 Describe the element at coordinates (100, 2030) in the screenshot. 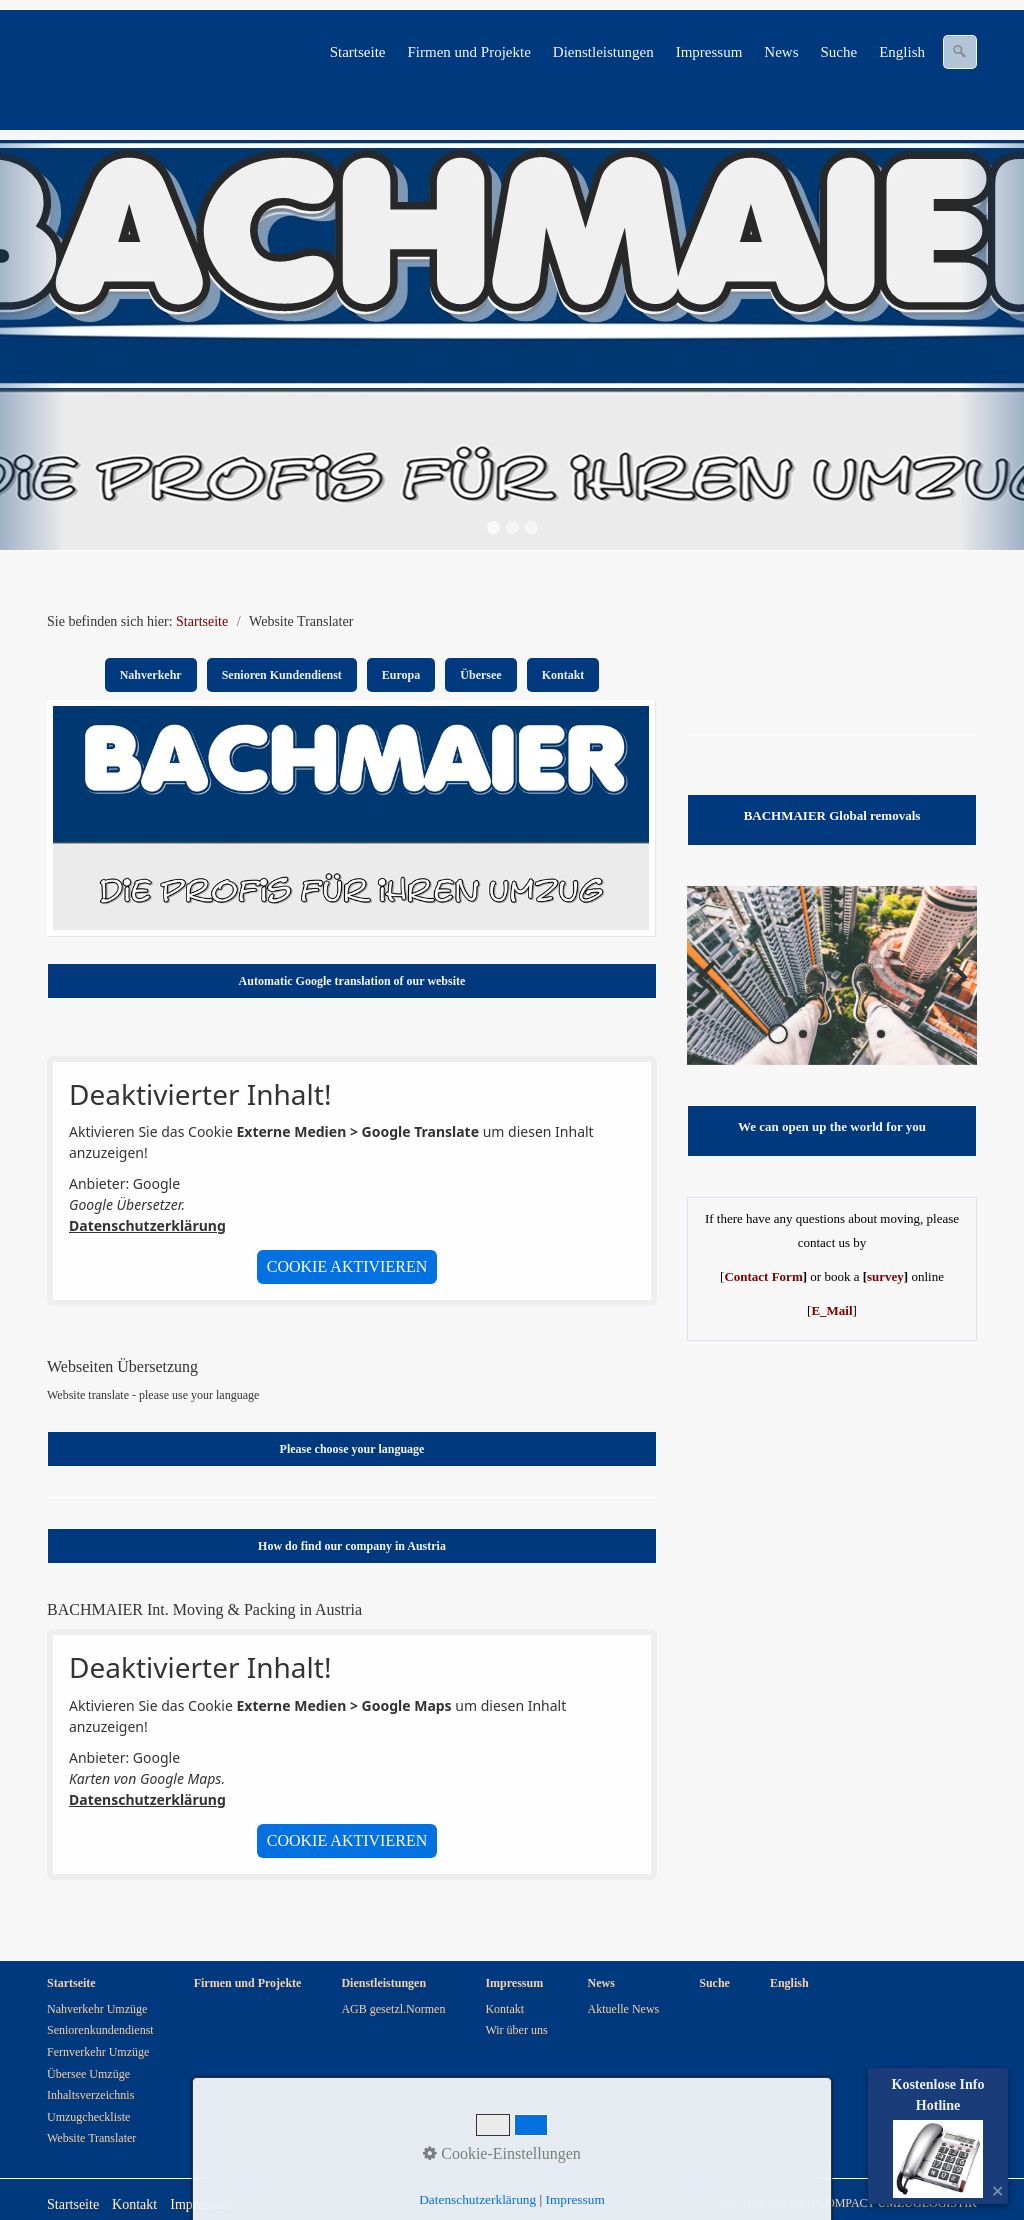

I see `Seniorenkundendienst` at that location.